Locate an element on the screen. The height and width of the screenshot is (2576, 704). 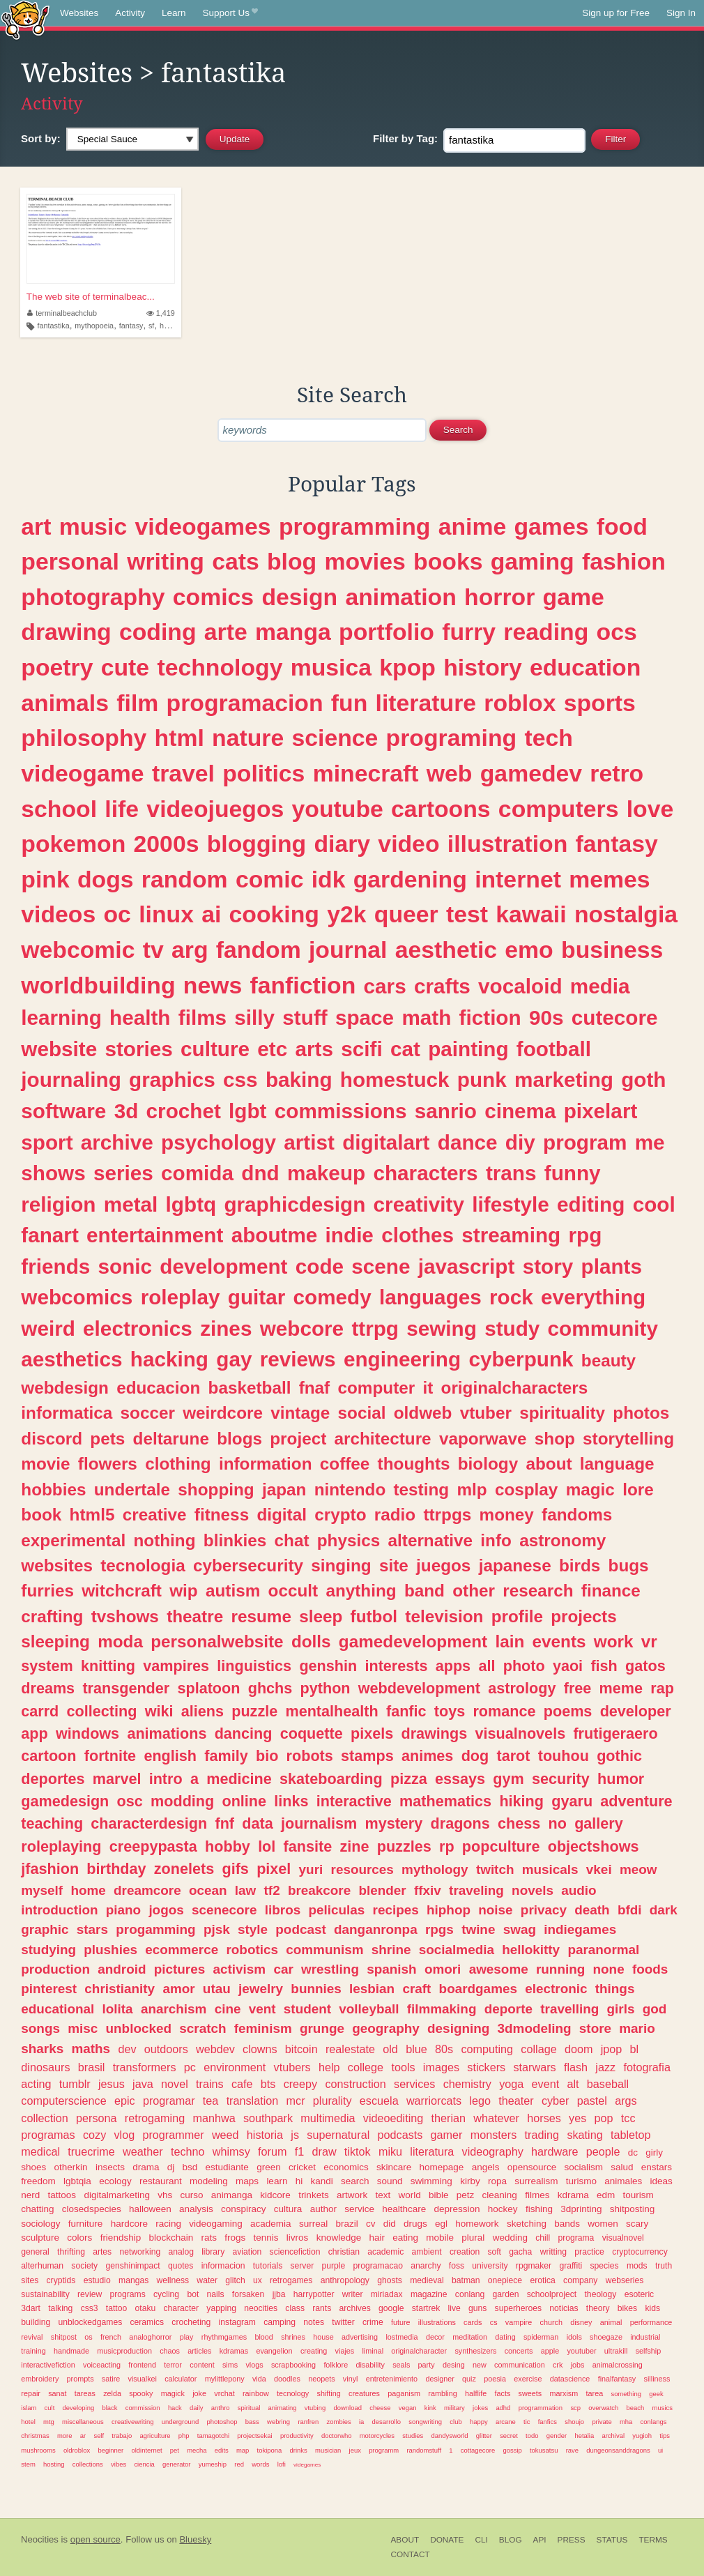
piano is located at coordinates (123, 1910).